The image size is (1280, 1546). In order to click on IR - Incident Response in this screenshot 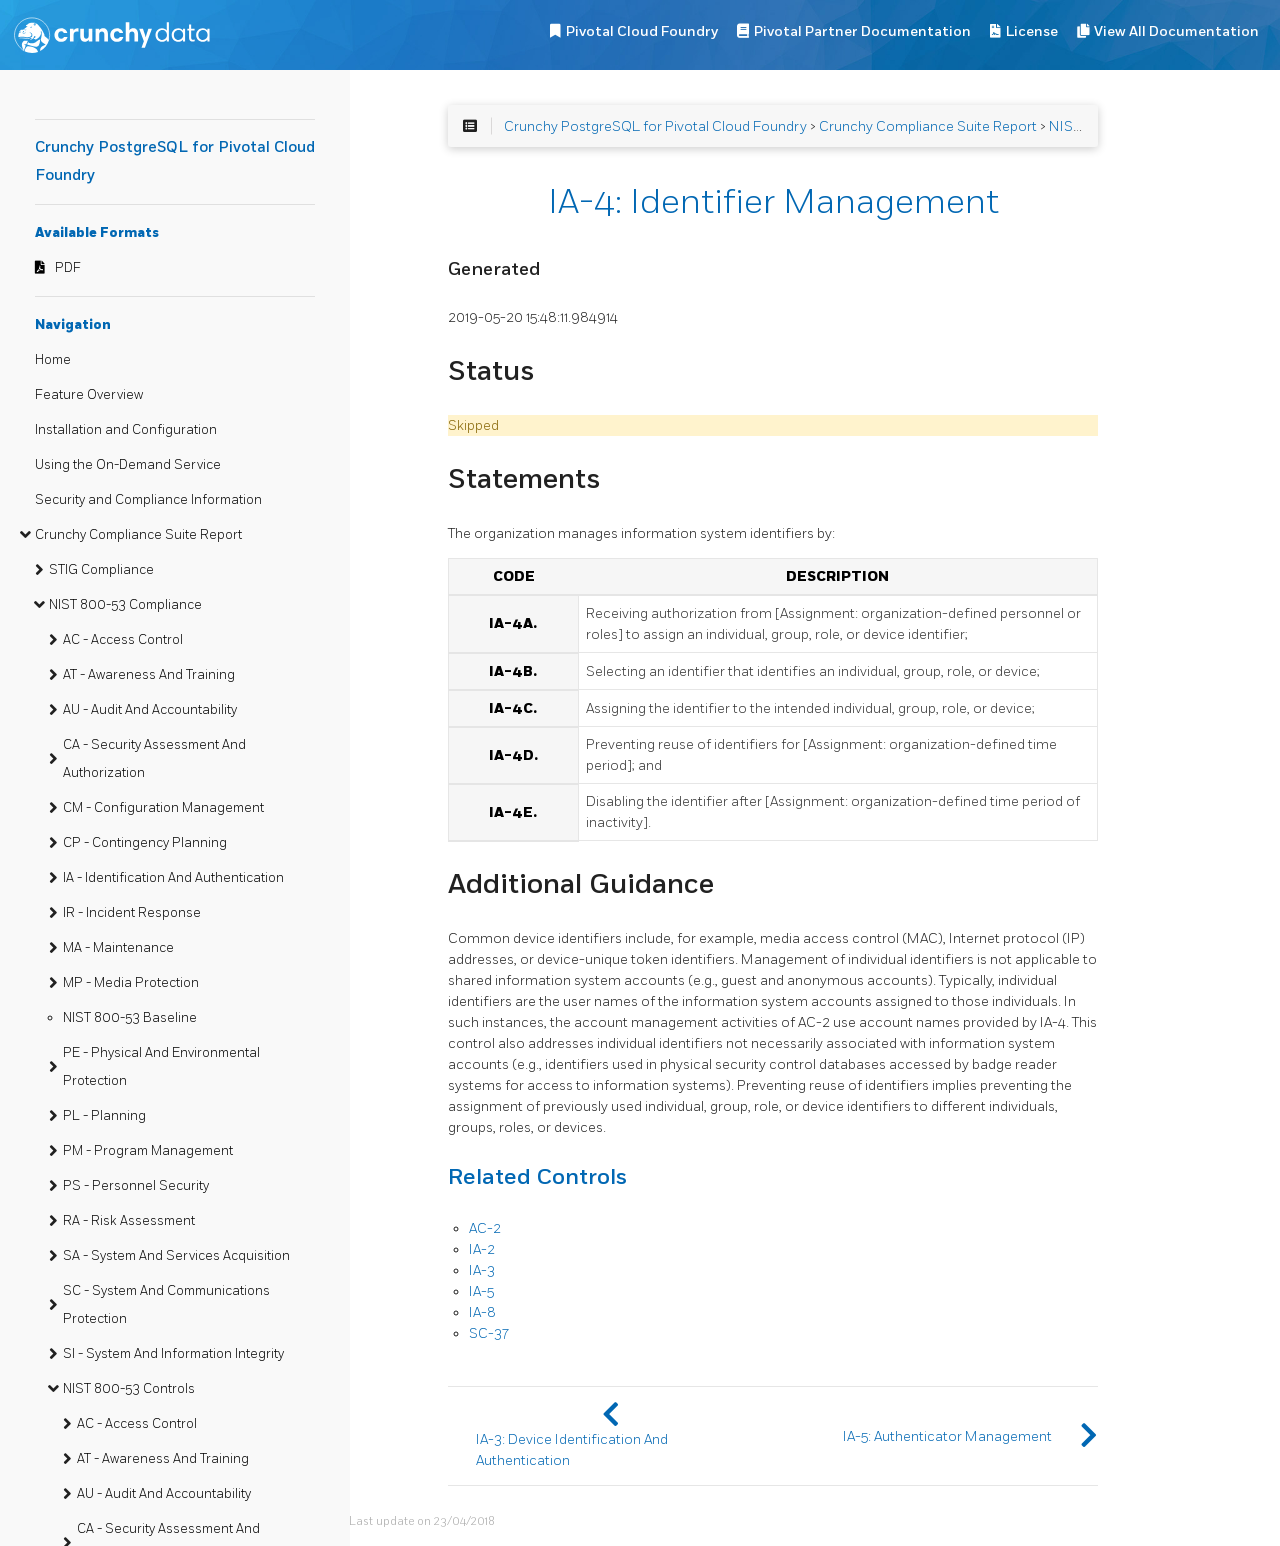, I will do `click(132, 913)`.